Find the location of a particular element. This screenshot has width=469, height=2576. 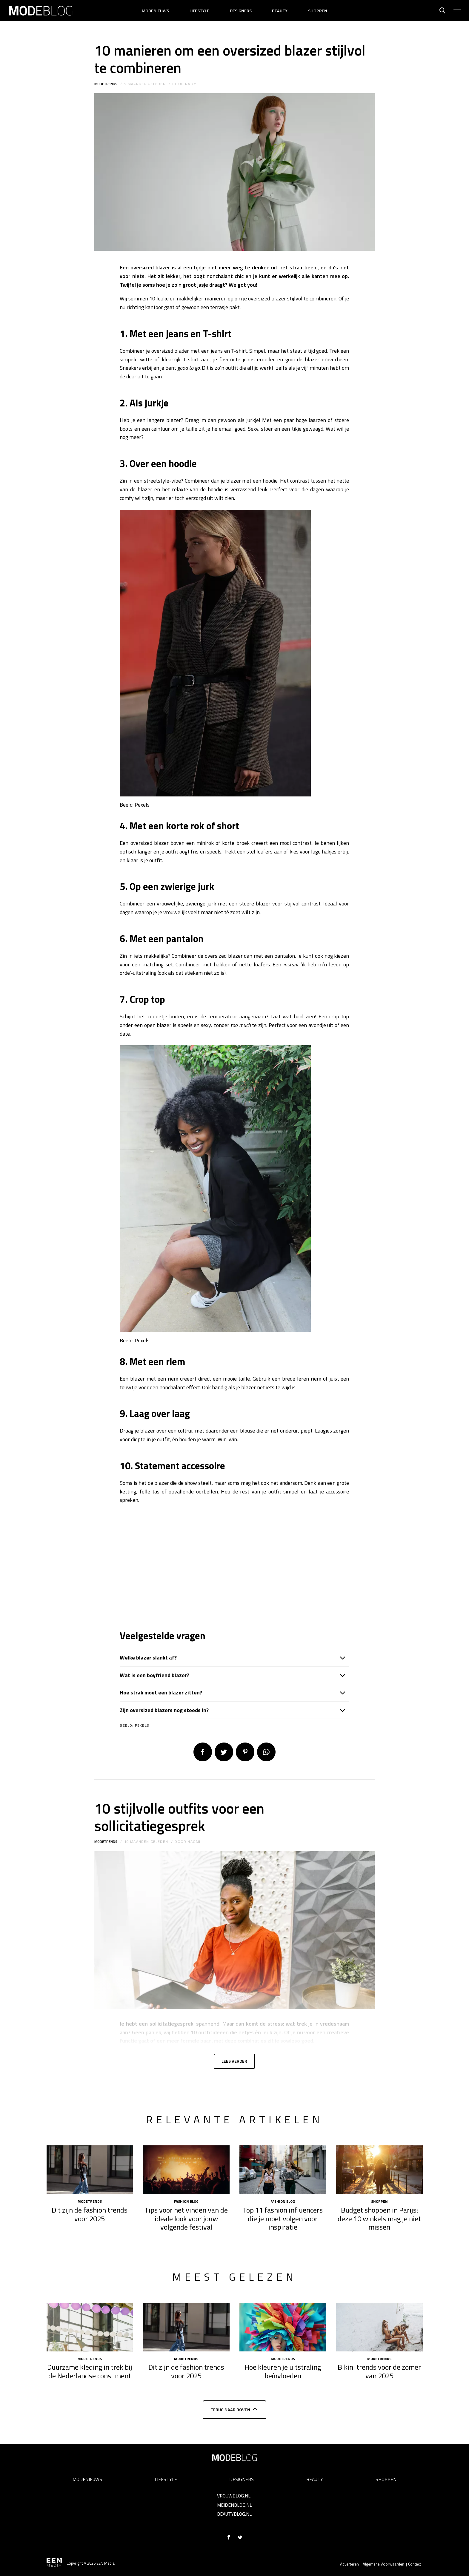

Shoppen is located at coordinates (317, 10).